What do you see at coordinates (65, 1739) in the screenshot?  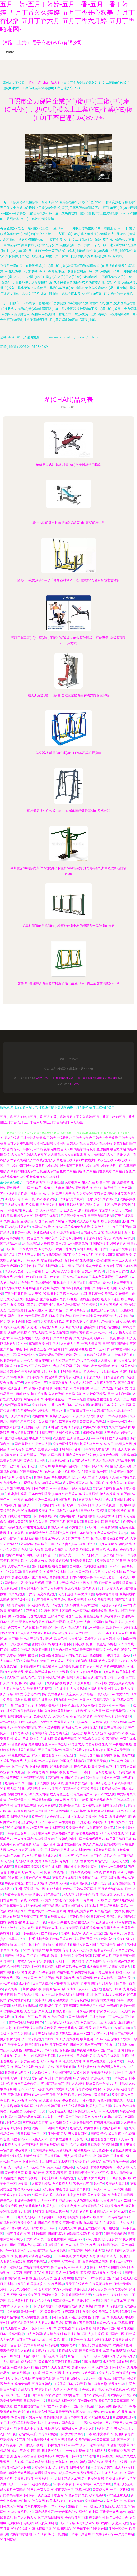 I see `青娱乐天天影院` at bounding box center [65, 1739].